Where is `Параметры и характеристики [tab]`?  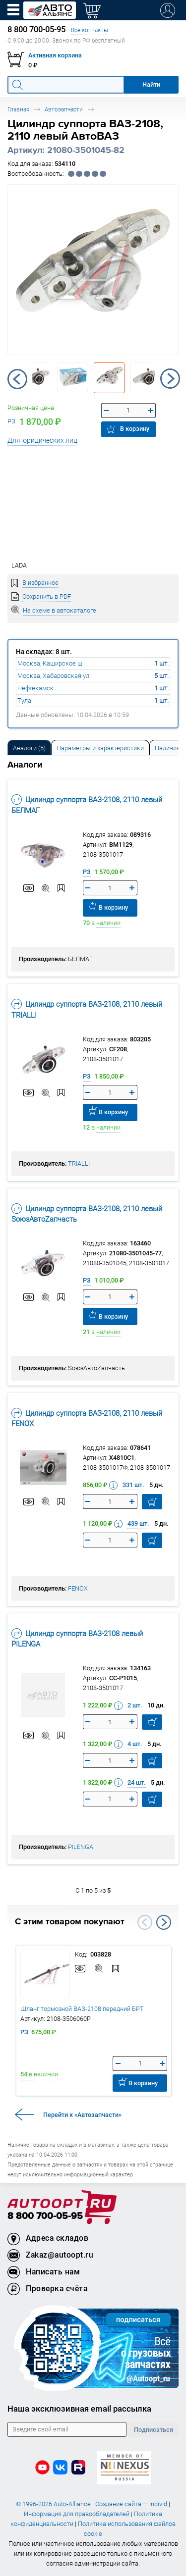
Параметры и характеристики [tab] is located at coordinates (100, 748).